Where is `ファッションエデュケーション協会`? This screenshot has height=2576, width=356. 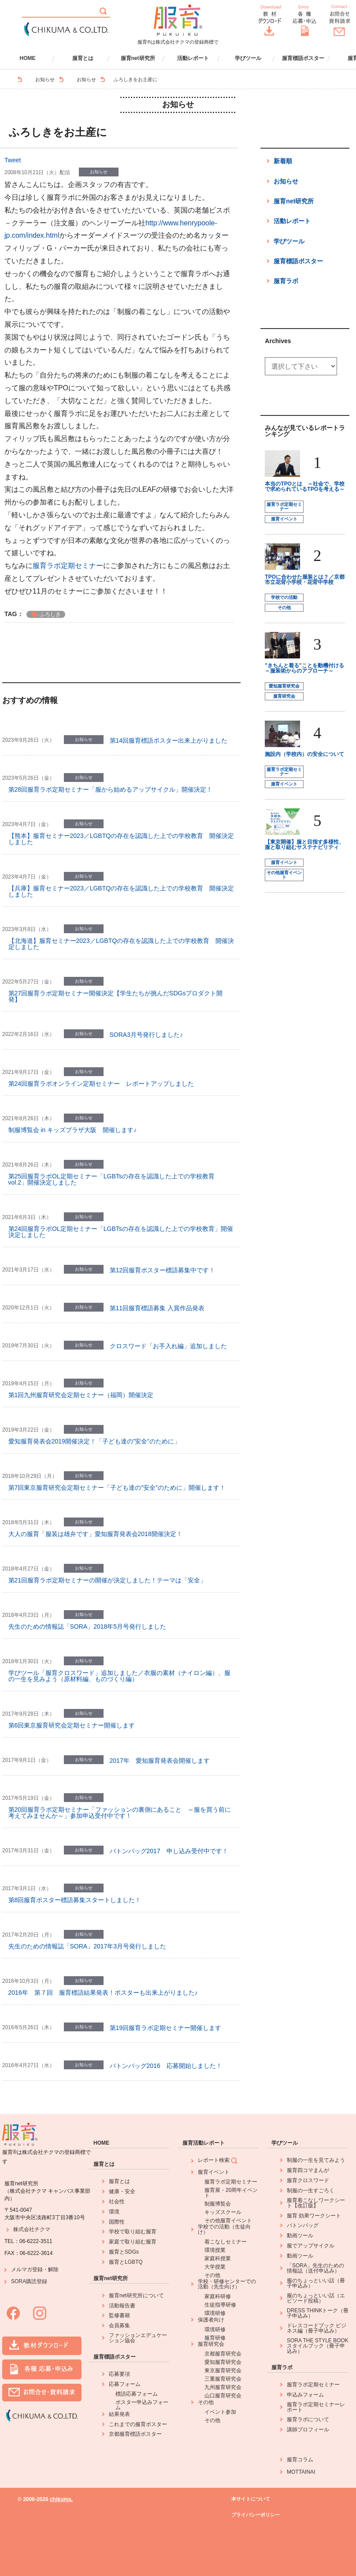 ファッションエデュケーション協会 is located at coordinates (138, 2338).